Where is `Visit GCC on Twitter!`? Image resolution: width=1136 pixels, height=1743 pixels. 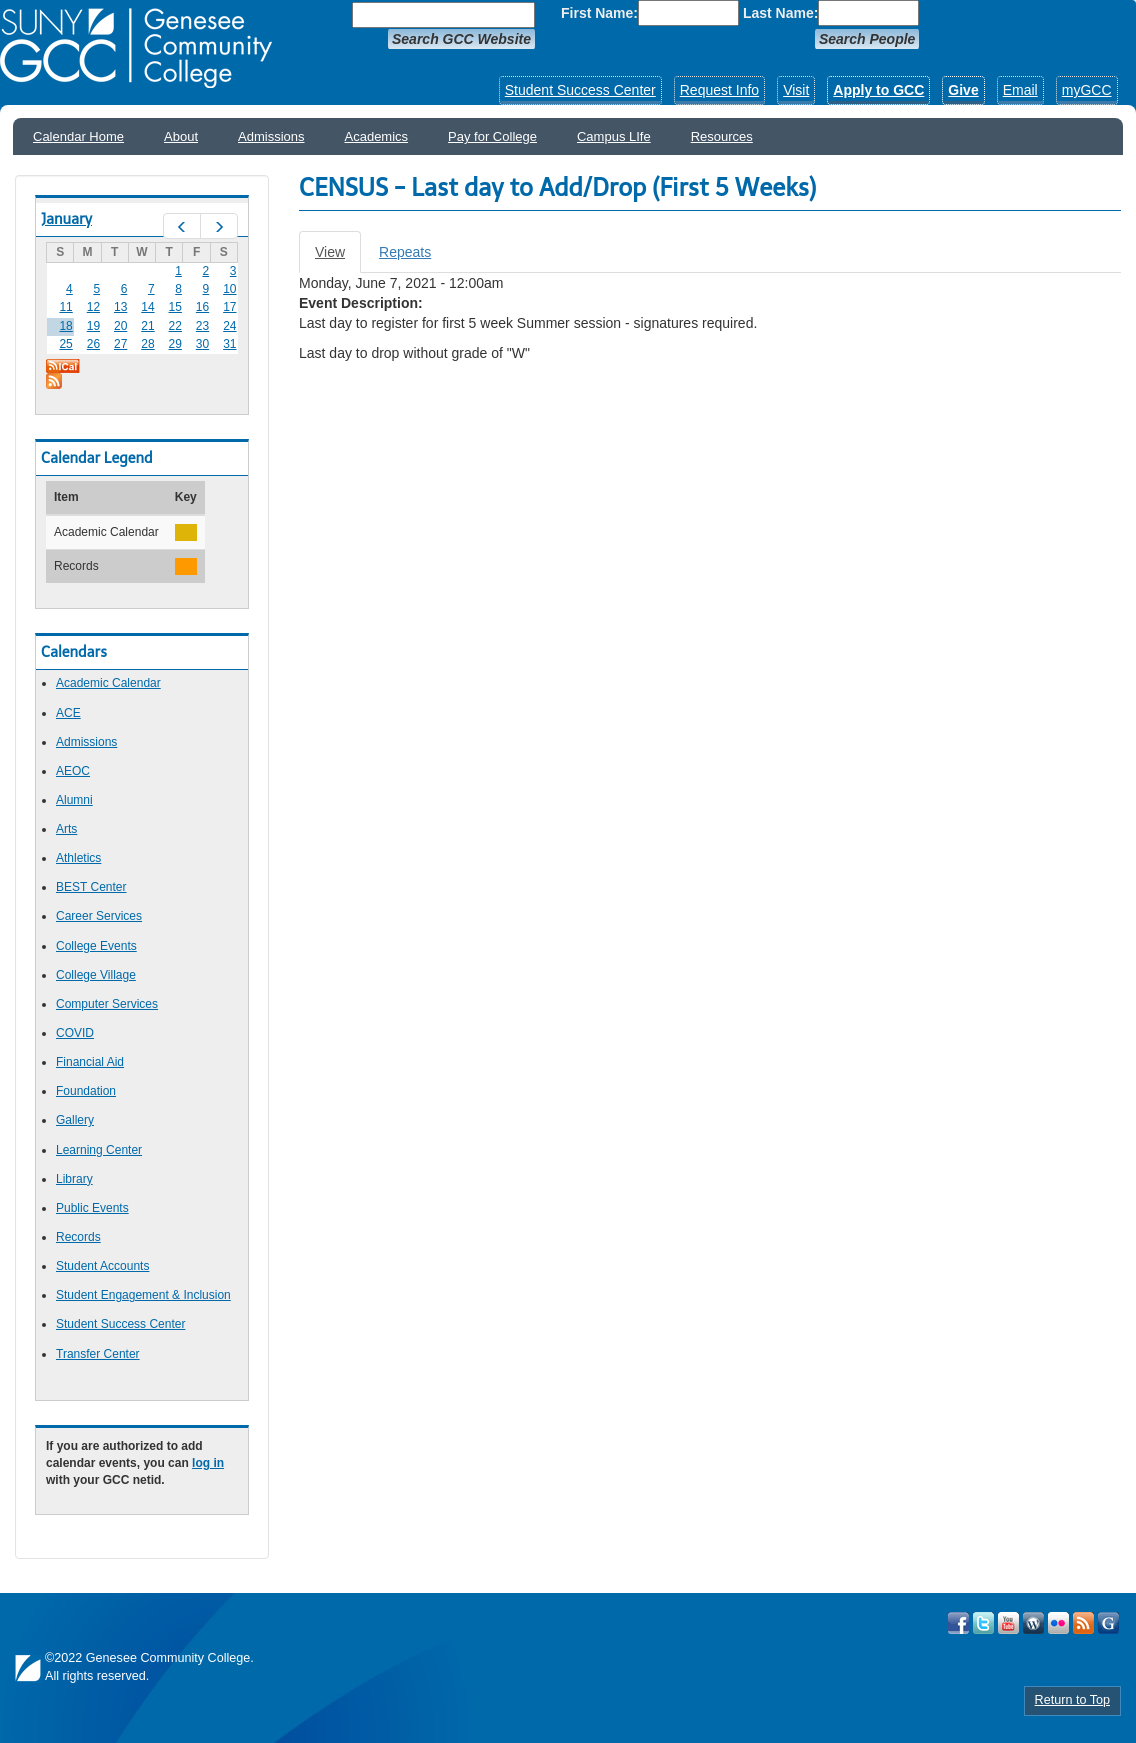
Visit GCC on Twitter! is located at coordinates (983, 1623).